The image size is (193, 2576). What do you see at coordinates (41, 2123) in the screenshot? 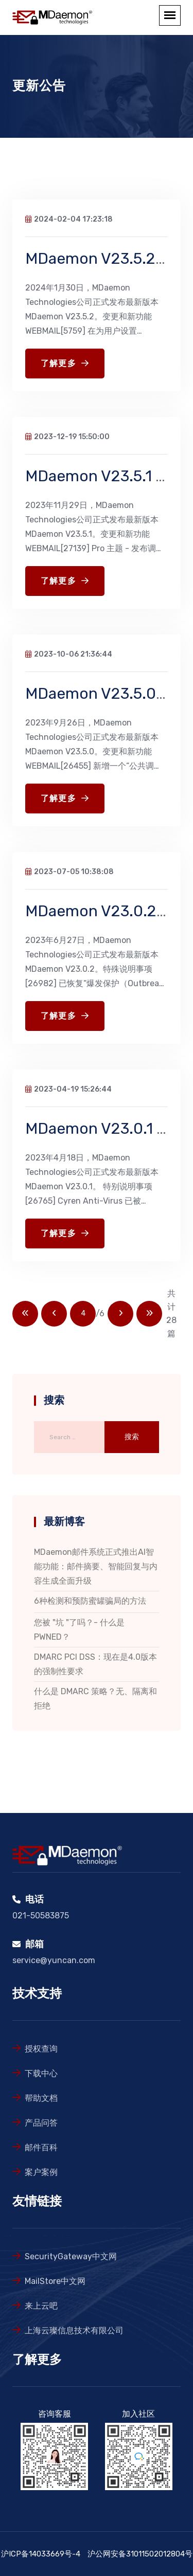
I see `产品问答` at bounding box center [41, 2123].